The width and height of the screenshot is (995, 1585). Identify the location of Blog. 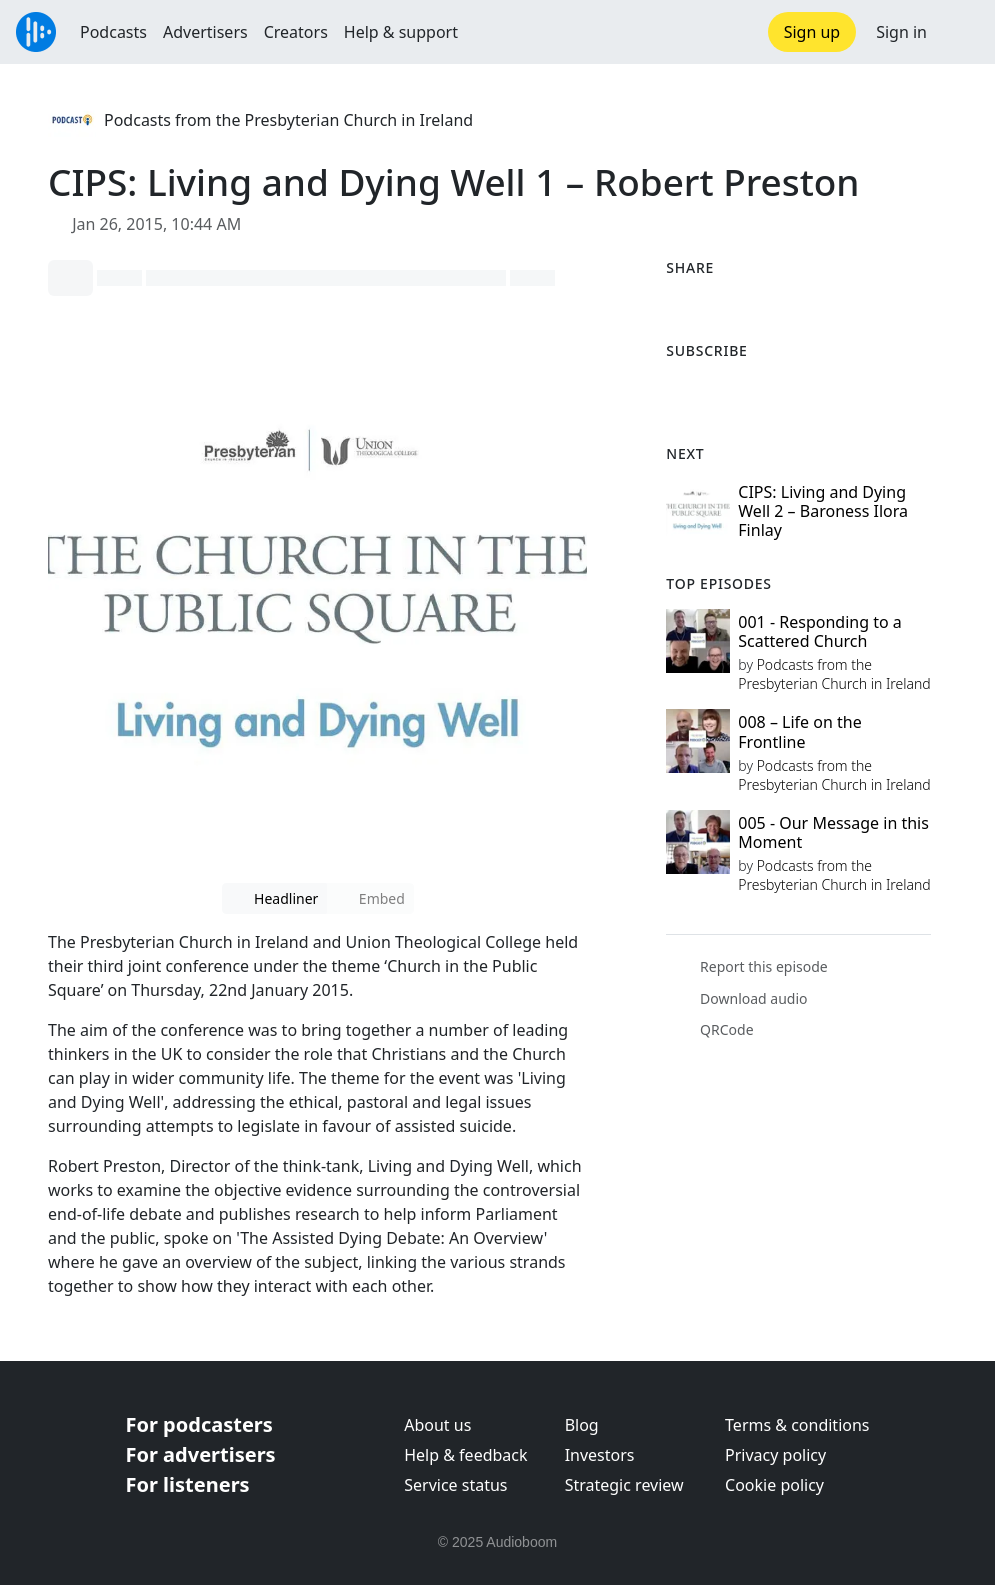
(582, 1425).